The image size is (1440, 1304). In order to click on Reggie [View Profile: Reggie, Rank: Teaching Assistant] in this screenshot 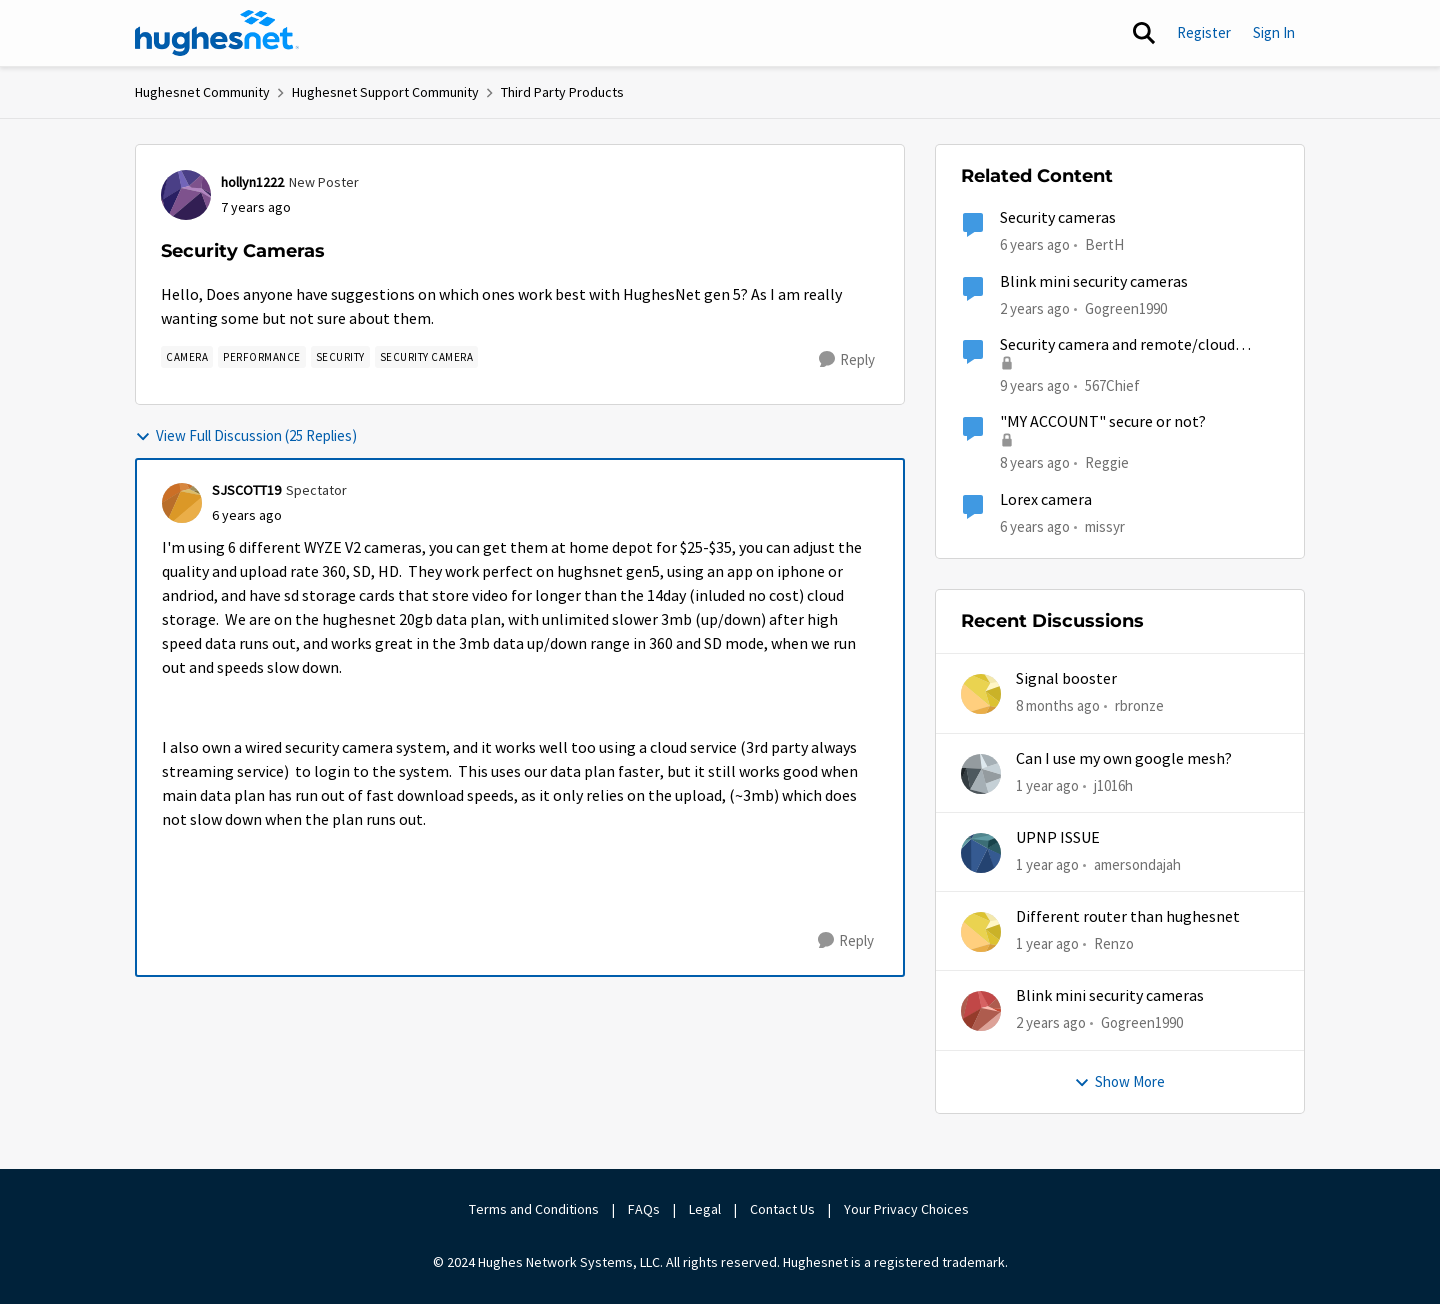, I will do `click(1107, 462)`.